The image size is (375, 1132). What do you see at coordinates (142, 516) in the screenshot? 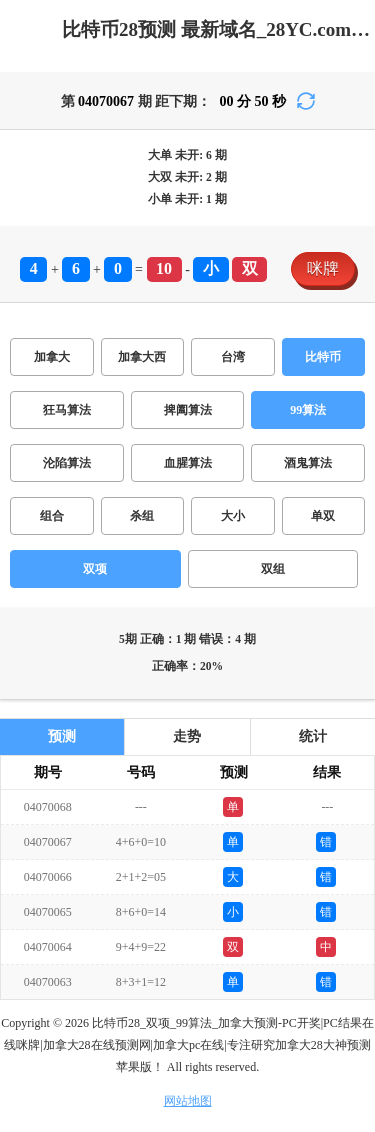
I see `杀组` at bounding box center [142, 516].